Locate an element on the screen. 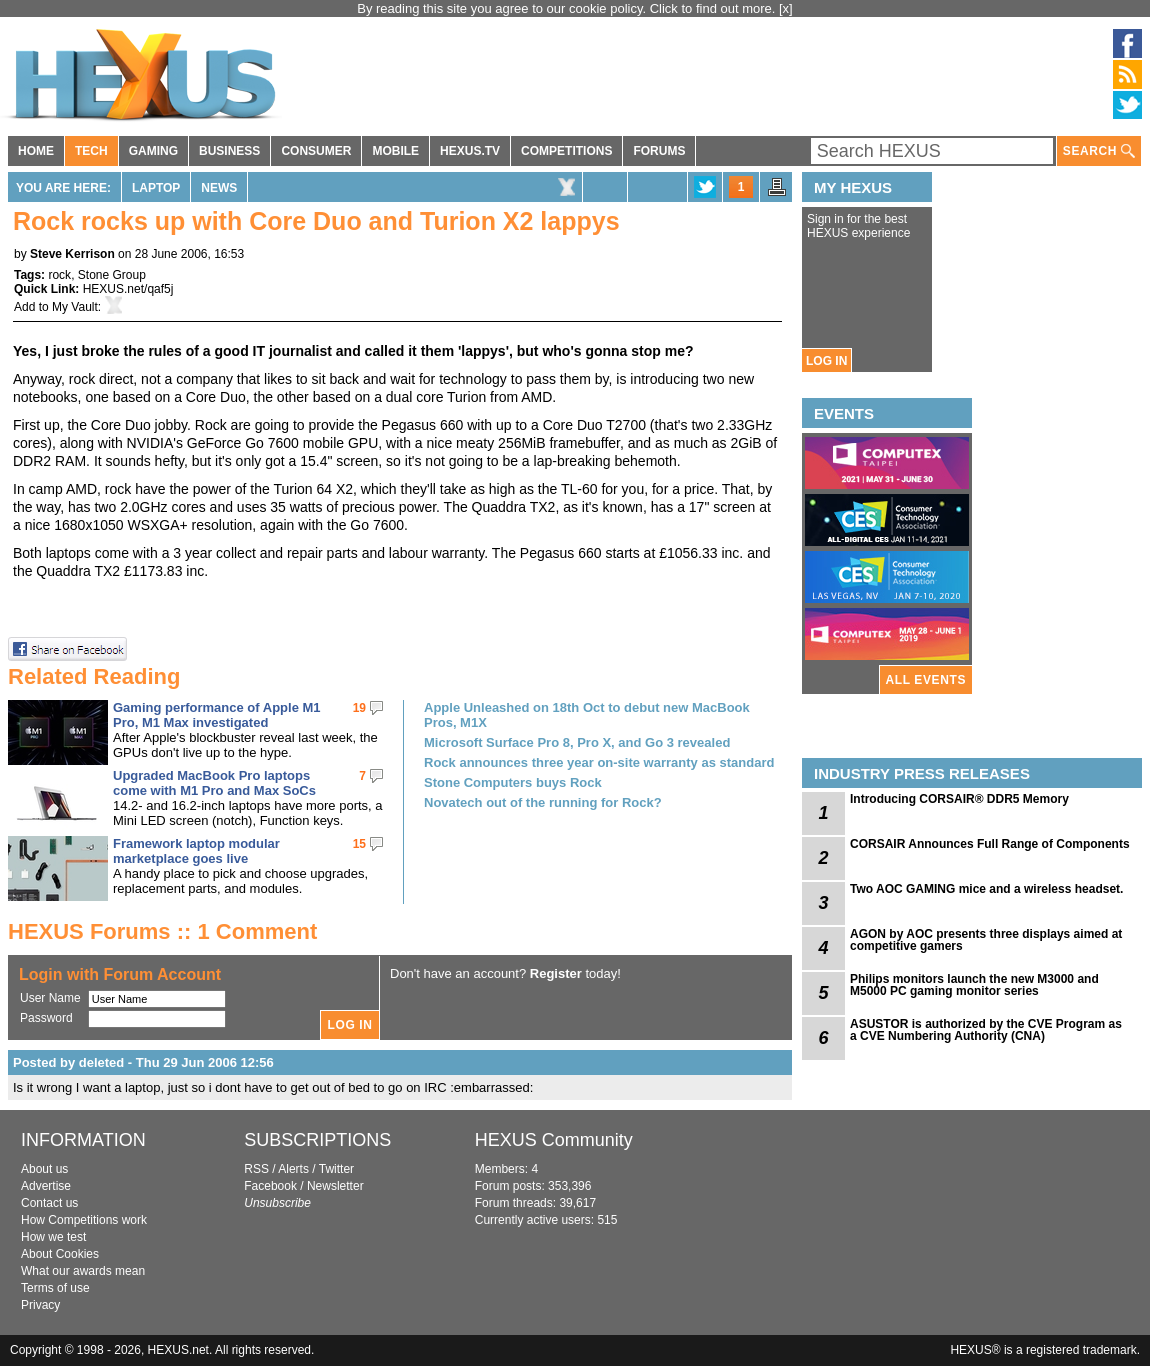 The width and height of the screenshot is (1150, 1366). LOG IN is located at coordinates (826, 361).